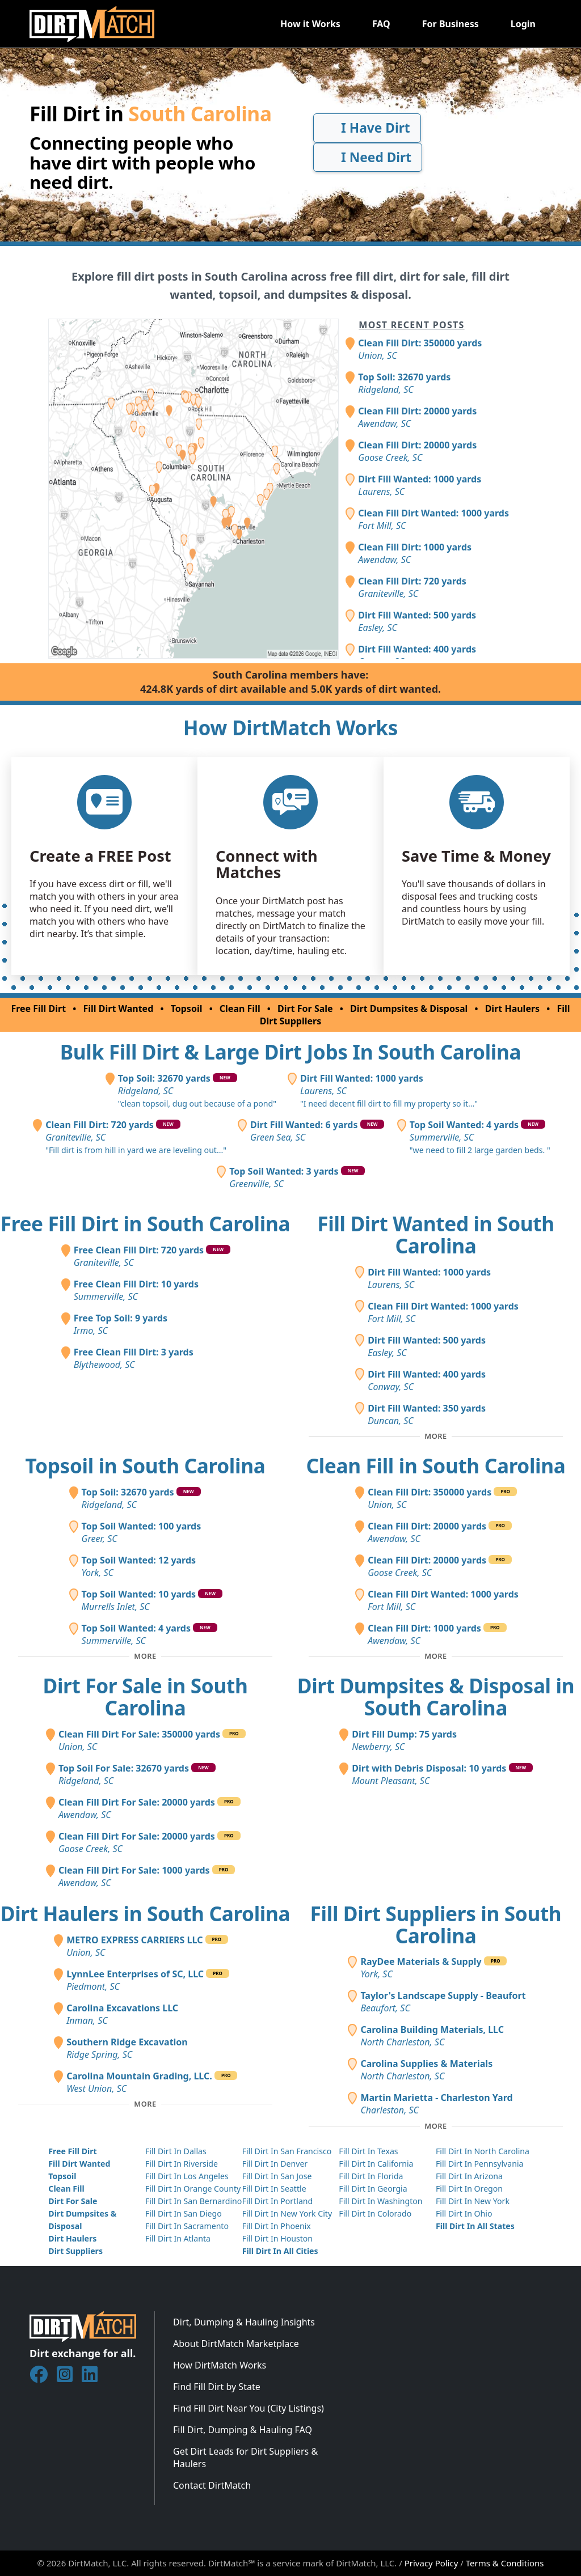 This screenshot has width=581, height=2576. Describe the element at coordinates (482, 2151) in the screenshot. I see `Fill Dirt In North Carolina` at that location.